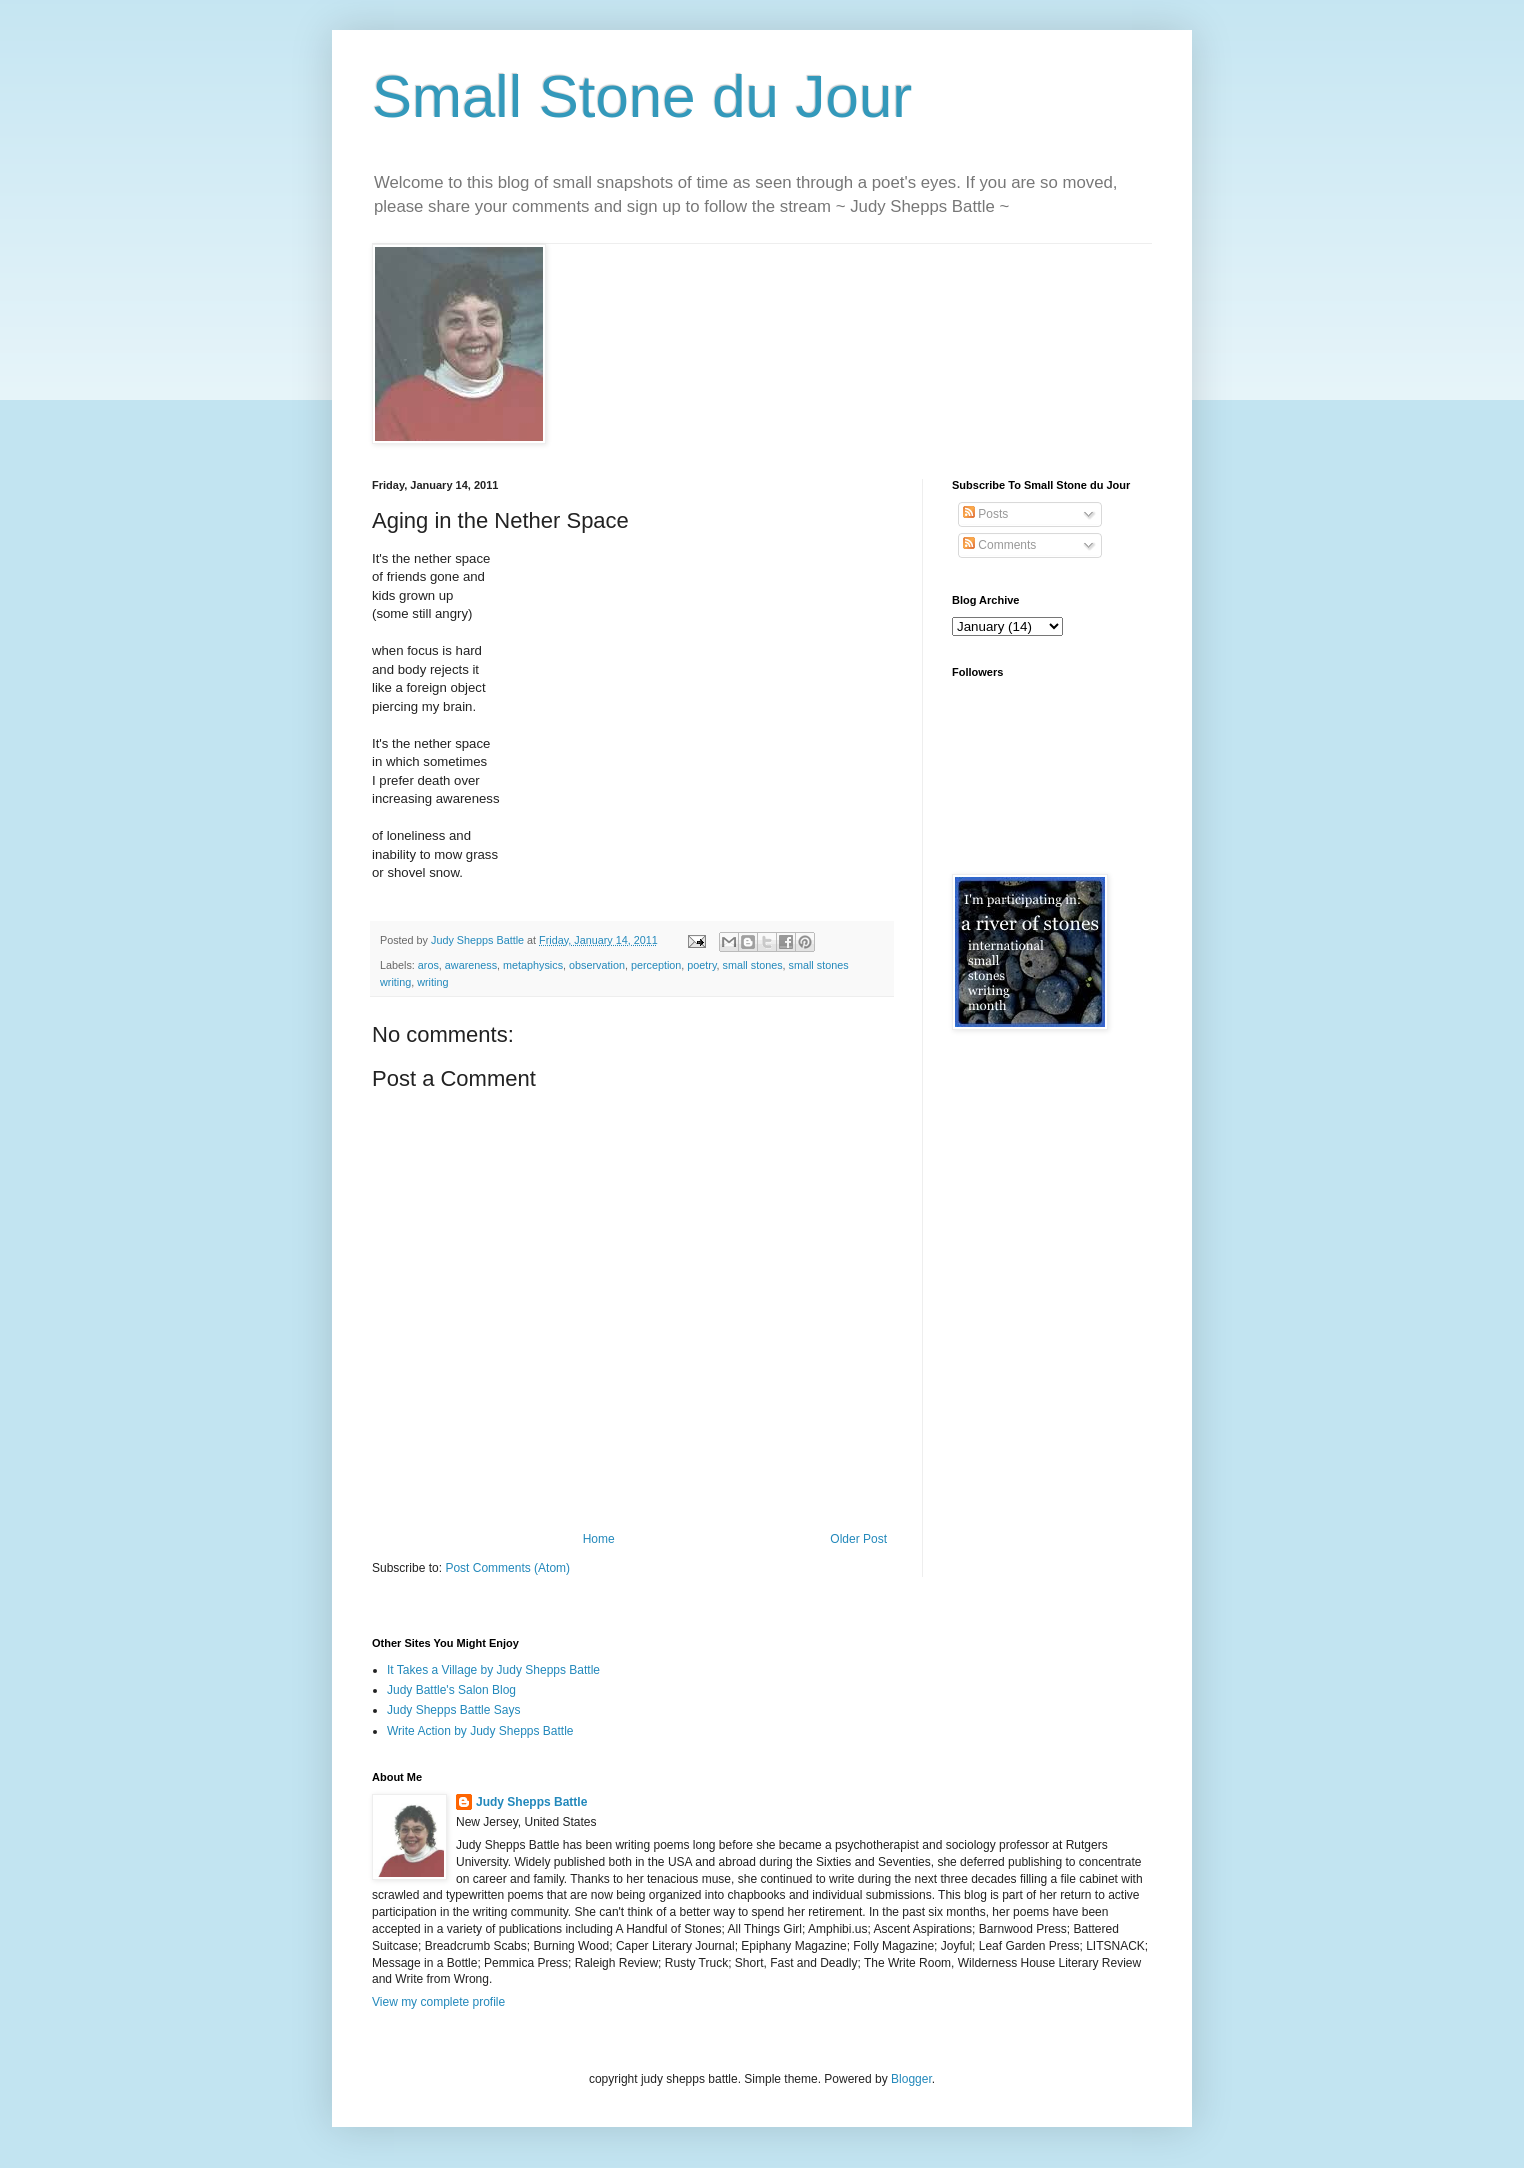 The height and width of the screenshot is (2168, 1524). I want to click on perception, so click(656, 965).